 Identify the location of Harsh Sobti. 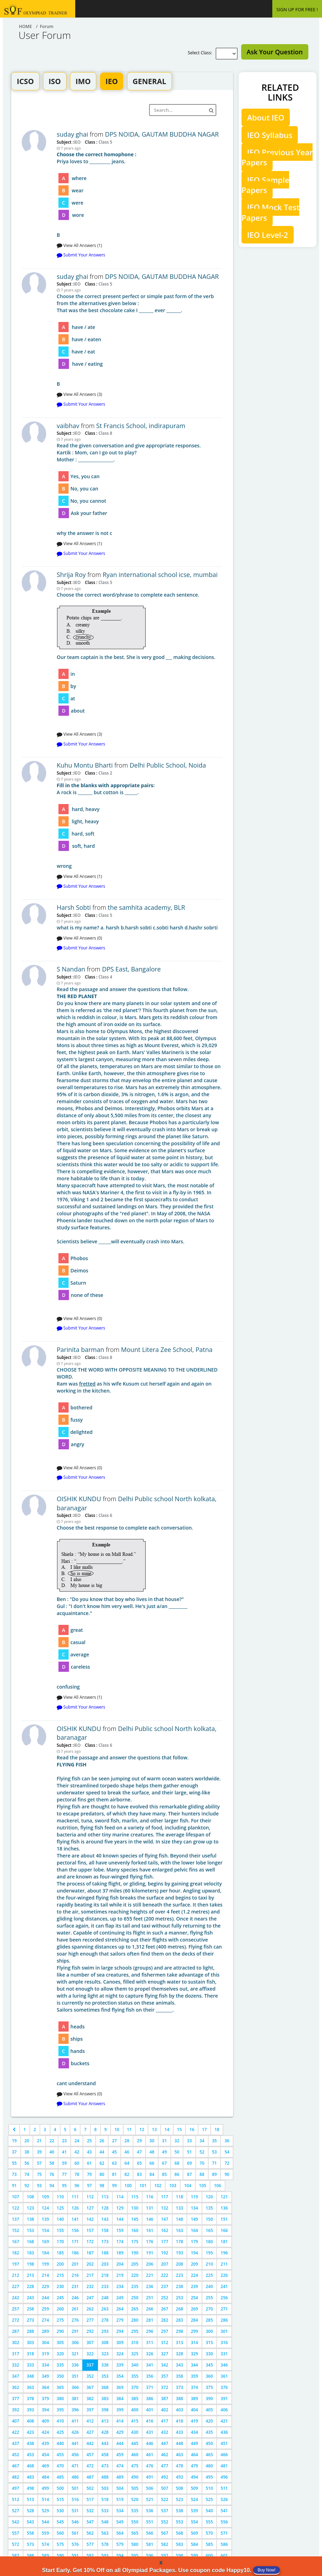
(74, 907).